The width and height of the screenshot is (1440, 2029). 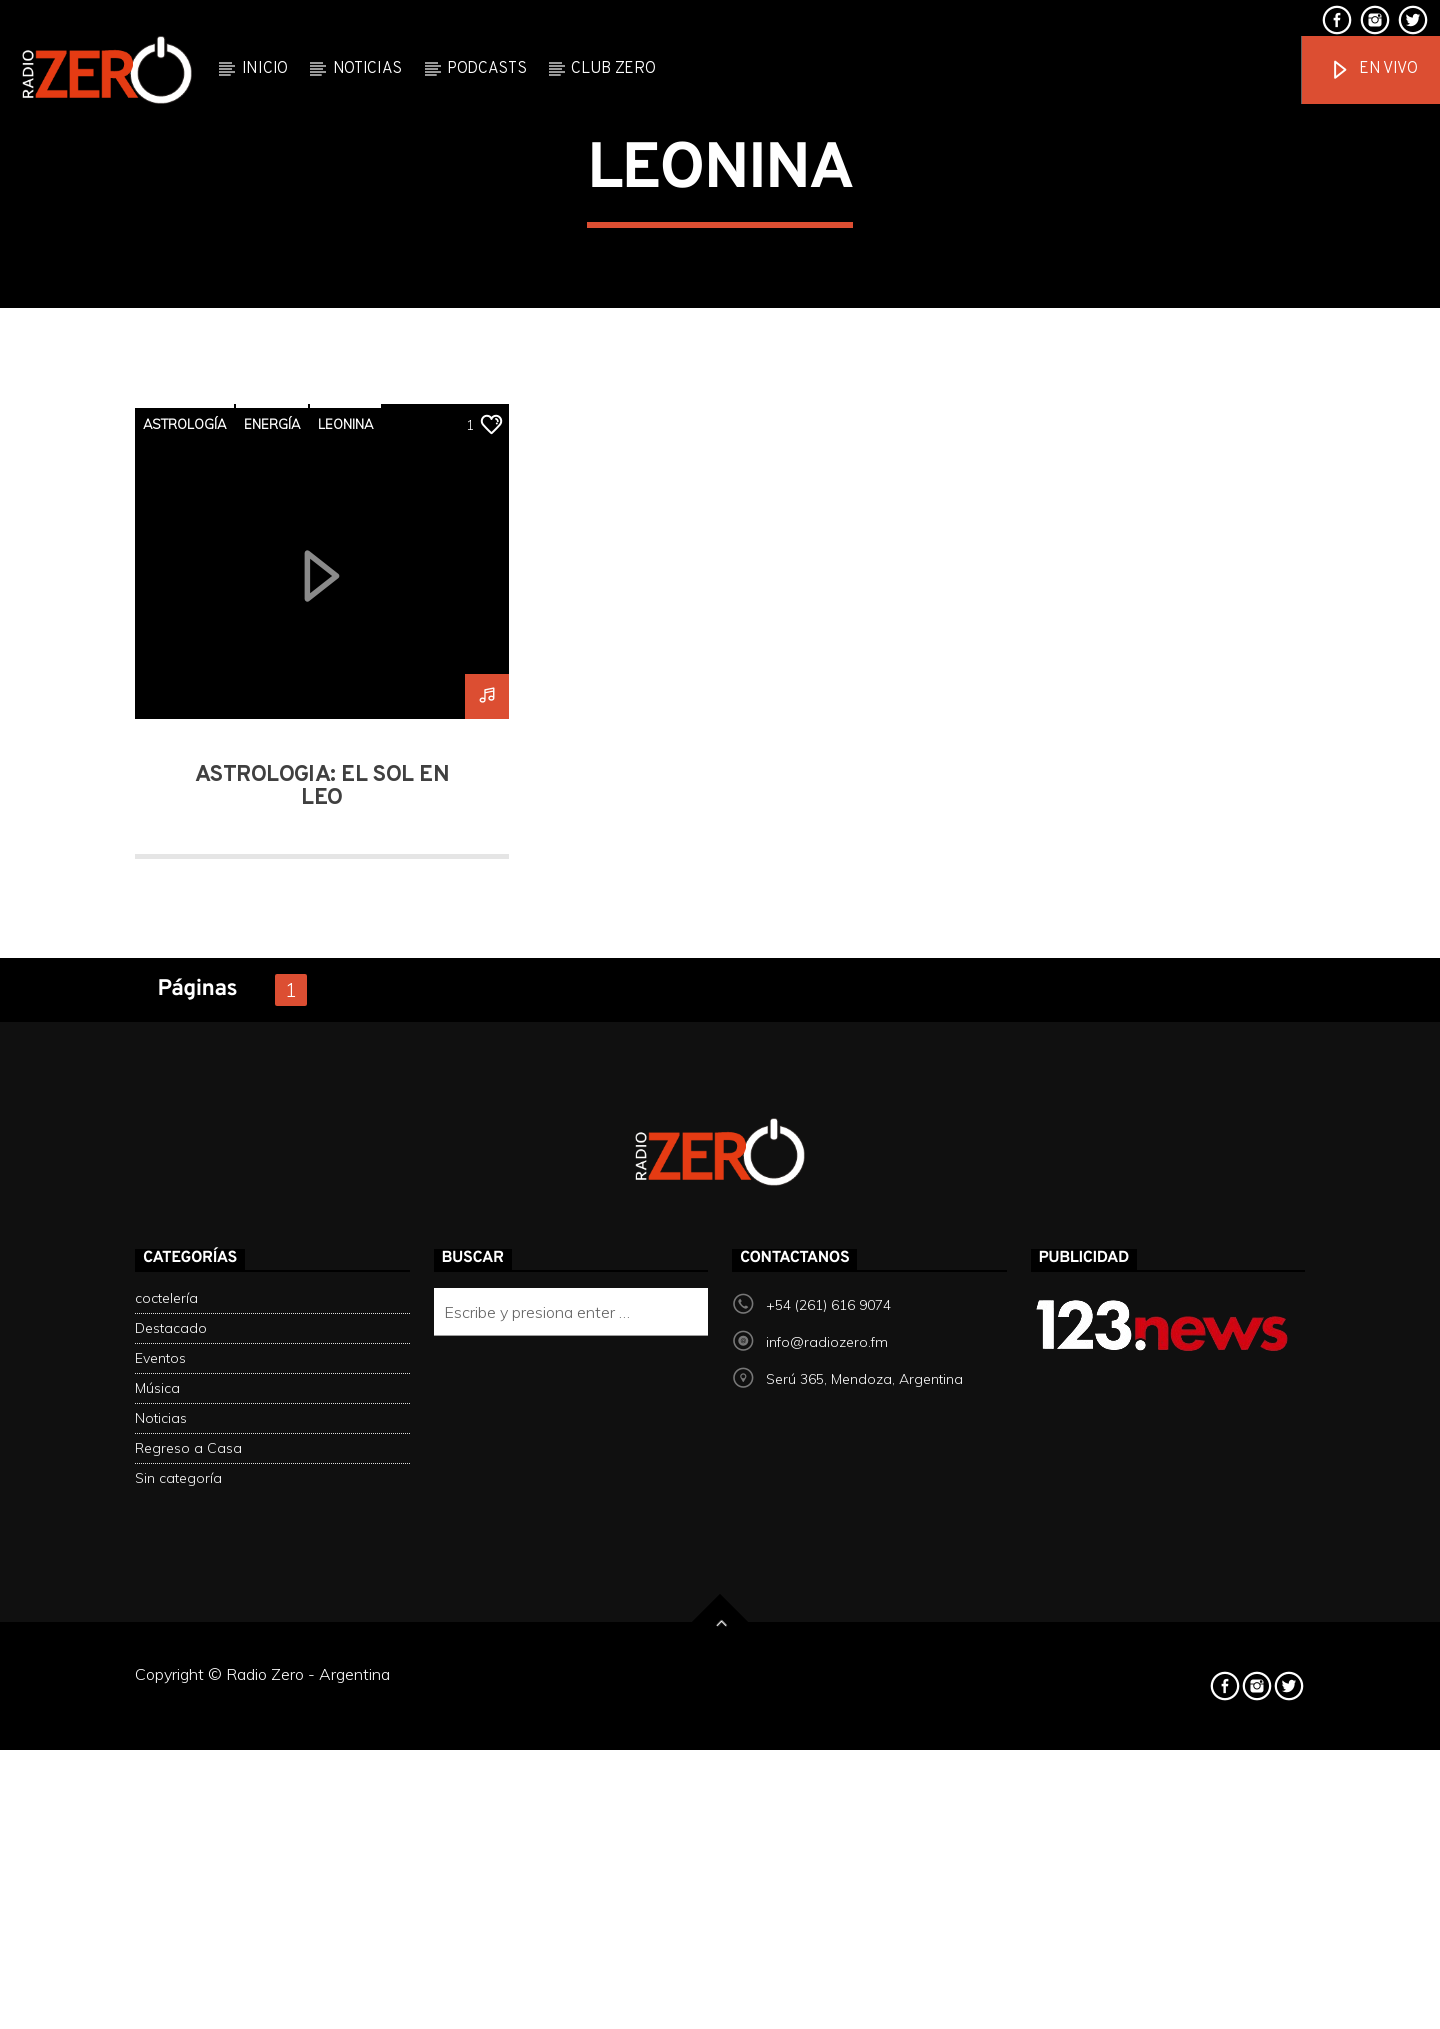 I want to click on Destacado, so click(x=171, y=1838).